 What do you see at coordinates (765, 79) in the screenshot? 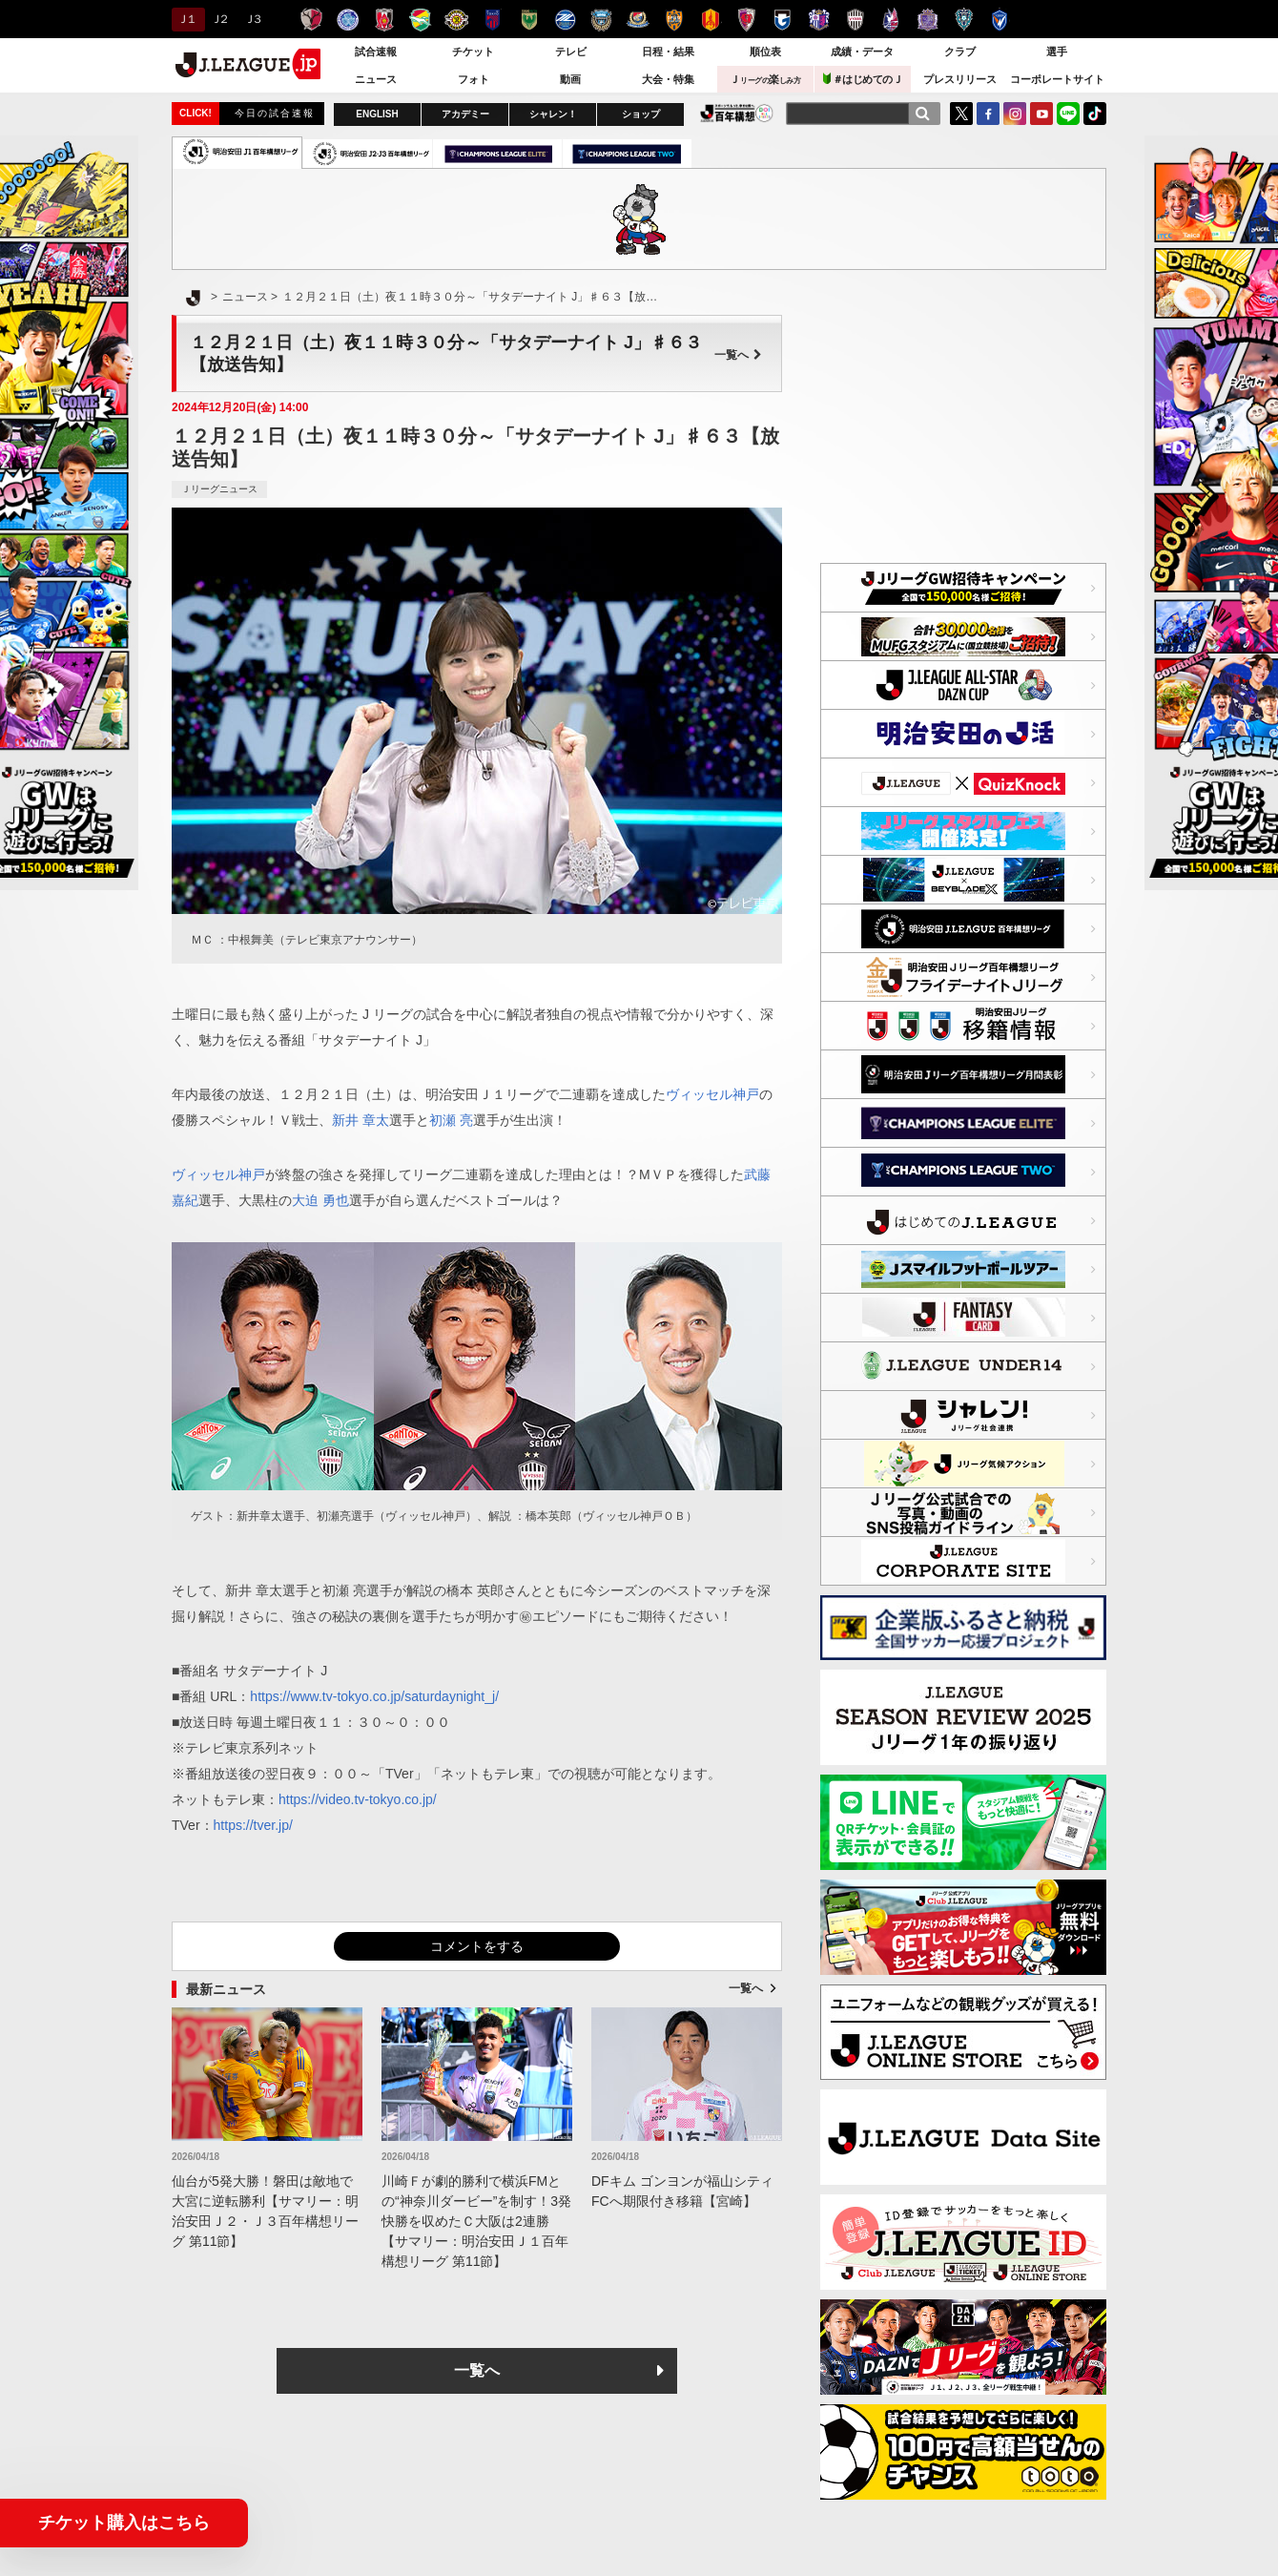
I see `Ｊ楽` at bounding box center [765, 79].